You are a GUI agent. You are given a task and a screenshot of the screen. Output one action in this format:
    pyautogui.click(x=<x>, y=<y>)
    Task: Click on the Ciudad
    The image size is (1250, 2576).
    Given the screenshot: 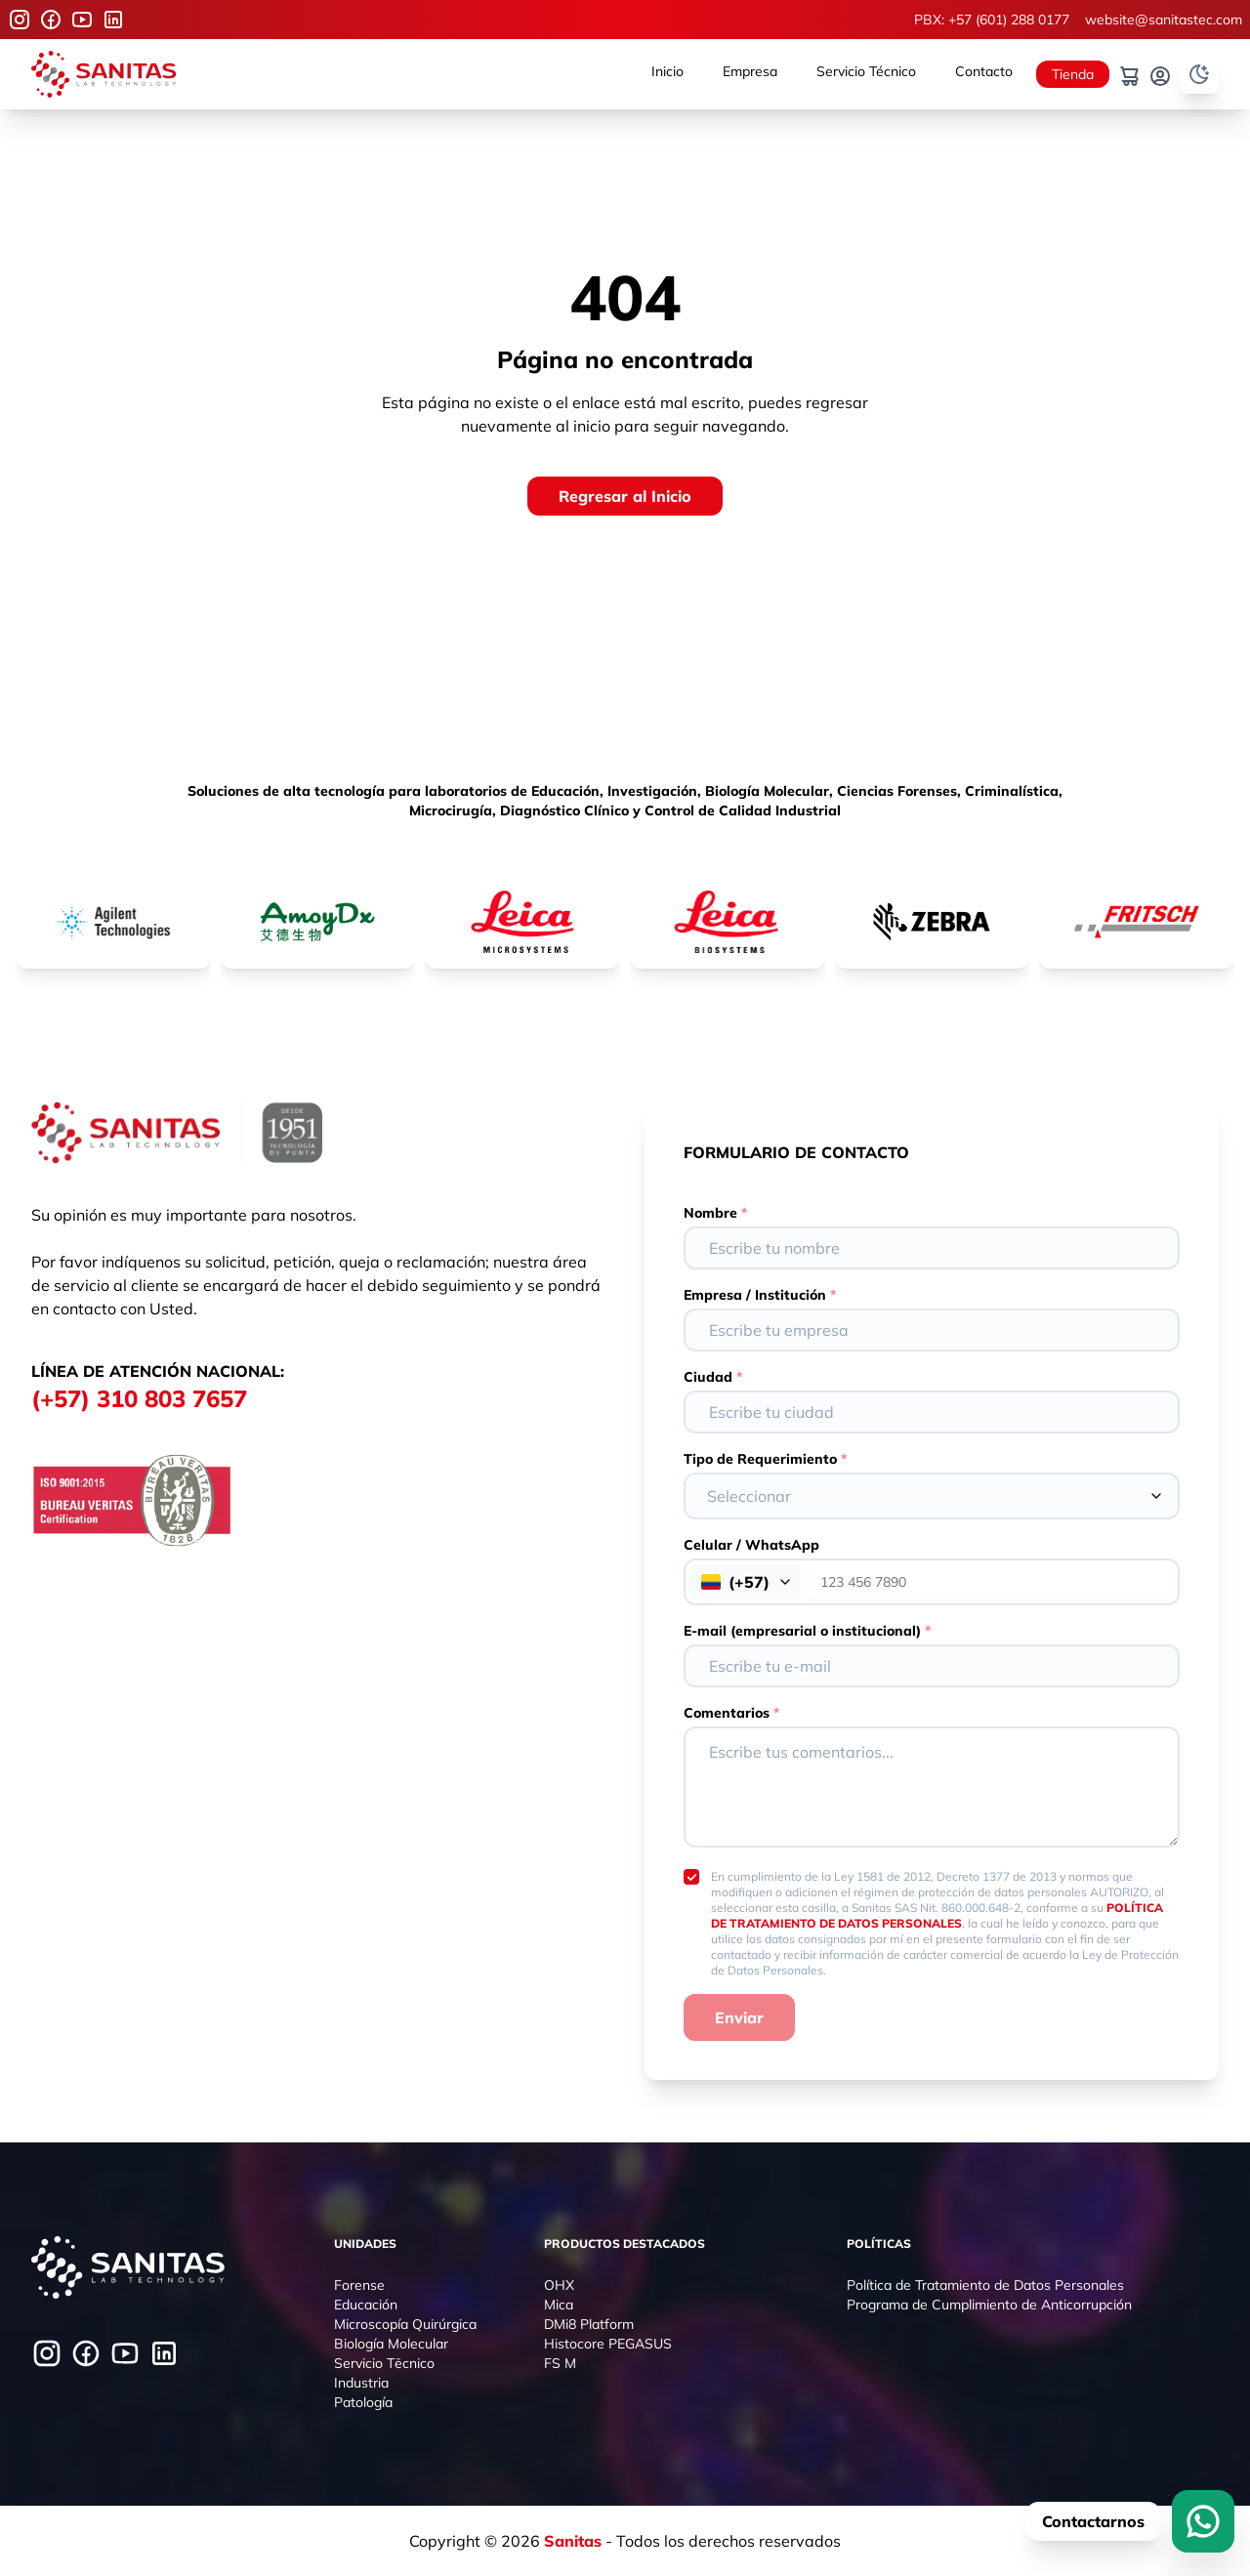 What is the action you would take?
    pyautogui.click(x=713, y=1377)
    